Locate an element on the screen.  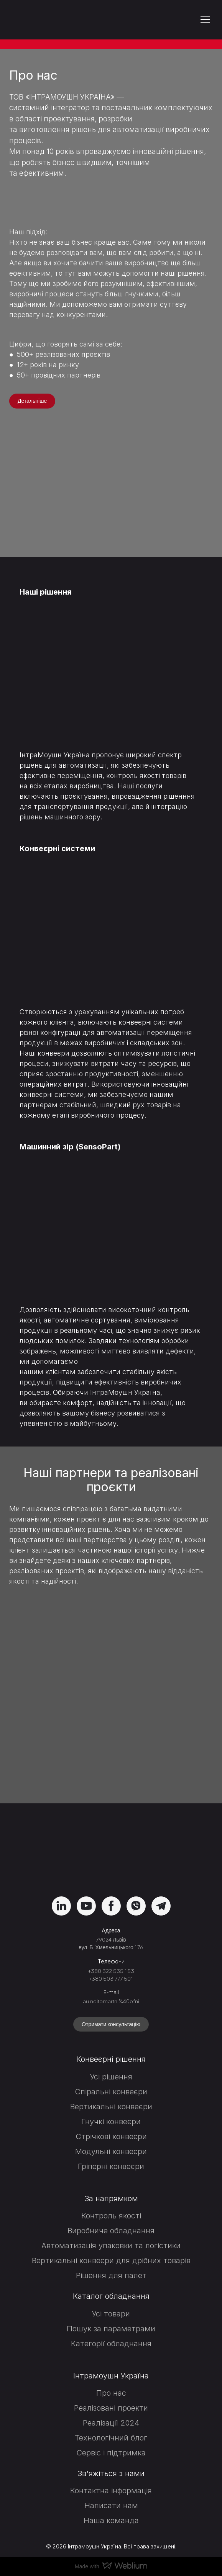
Автоматизація упаковки та логістики is located at coordinates (111, 2245).